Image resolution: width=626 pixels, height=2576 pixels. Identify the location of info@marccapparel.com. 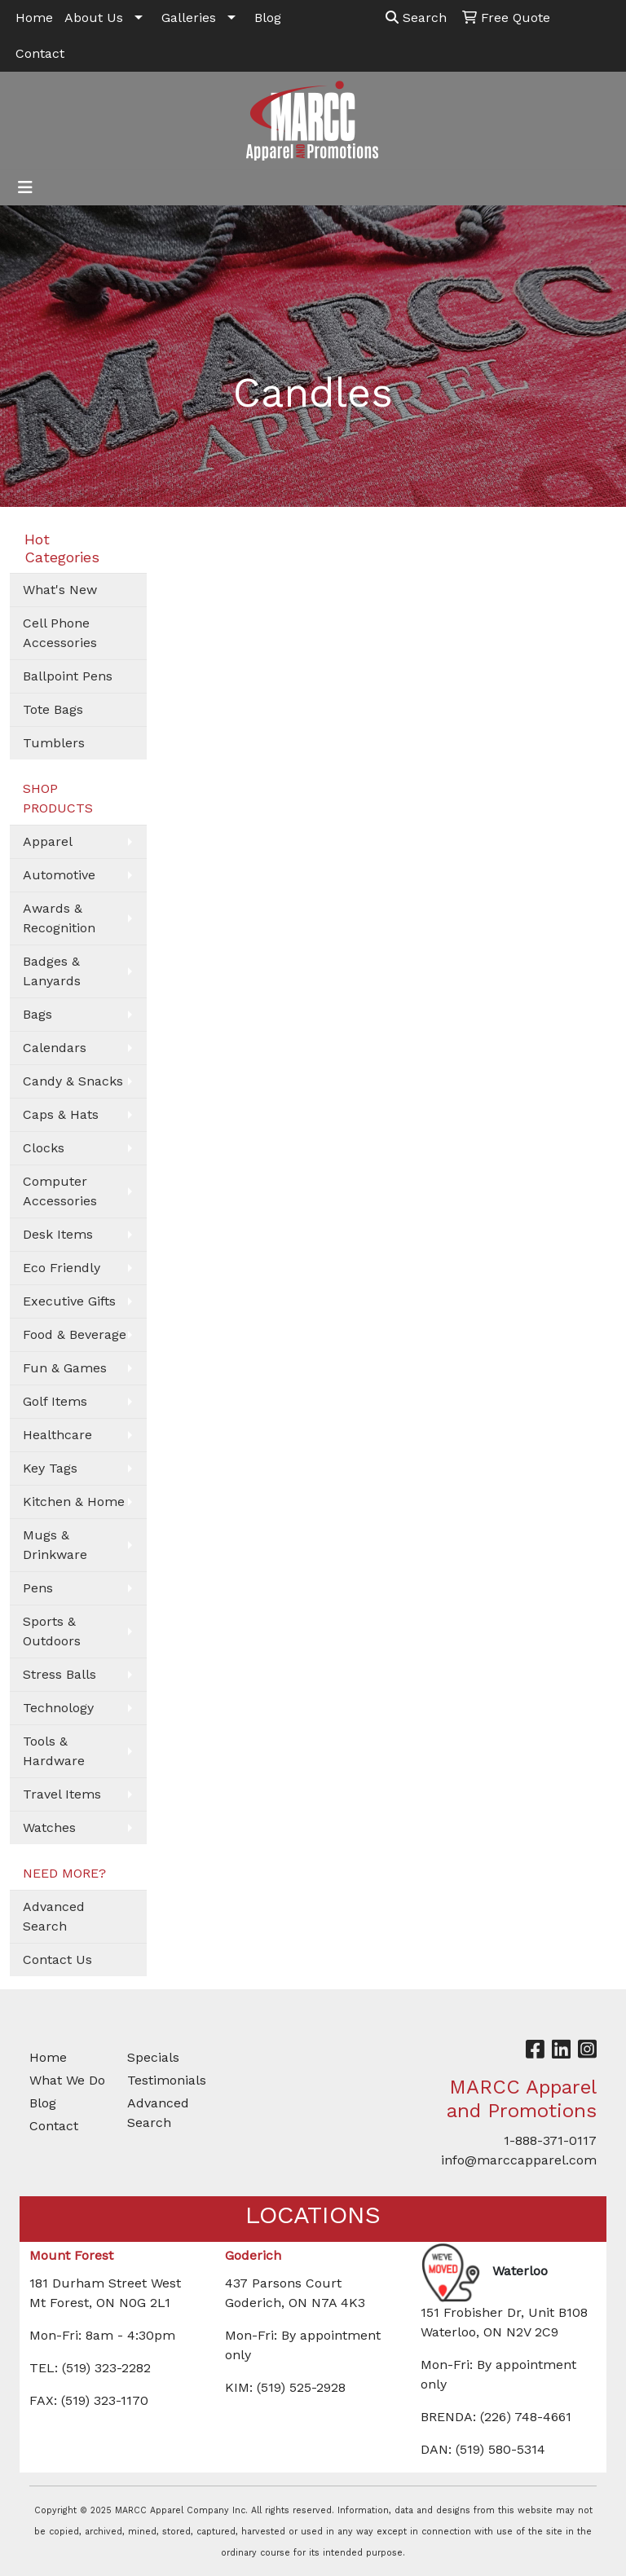
(519, 2160).